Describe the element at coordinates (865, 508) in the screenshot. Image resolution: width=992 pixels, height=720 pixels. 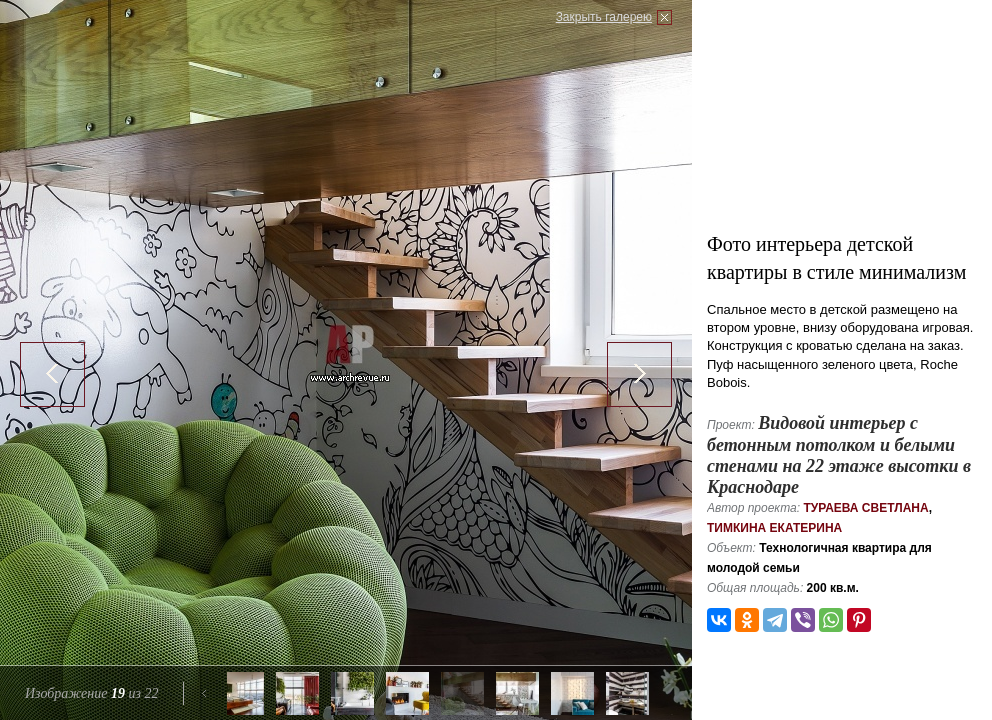
I see `Тураева Светлана` at that location.